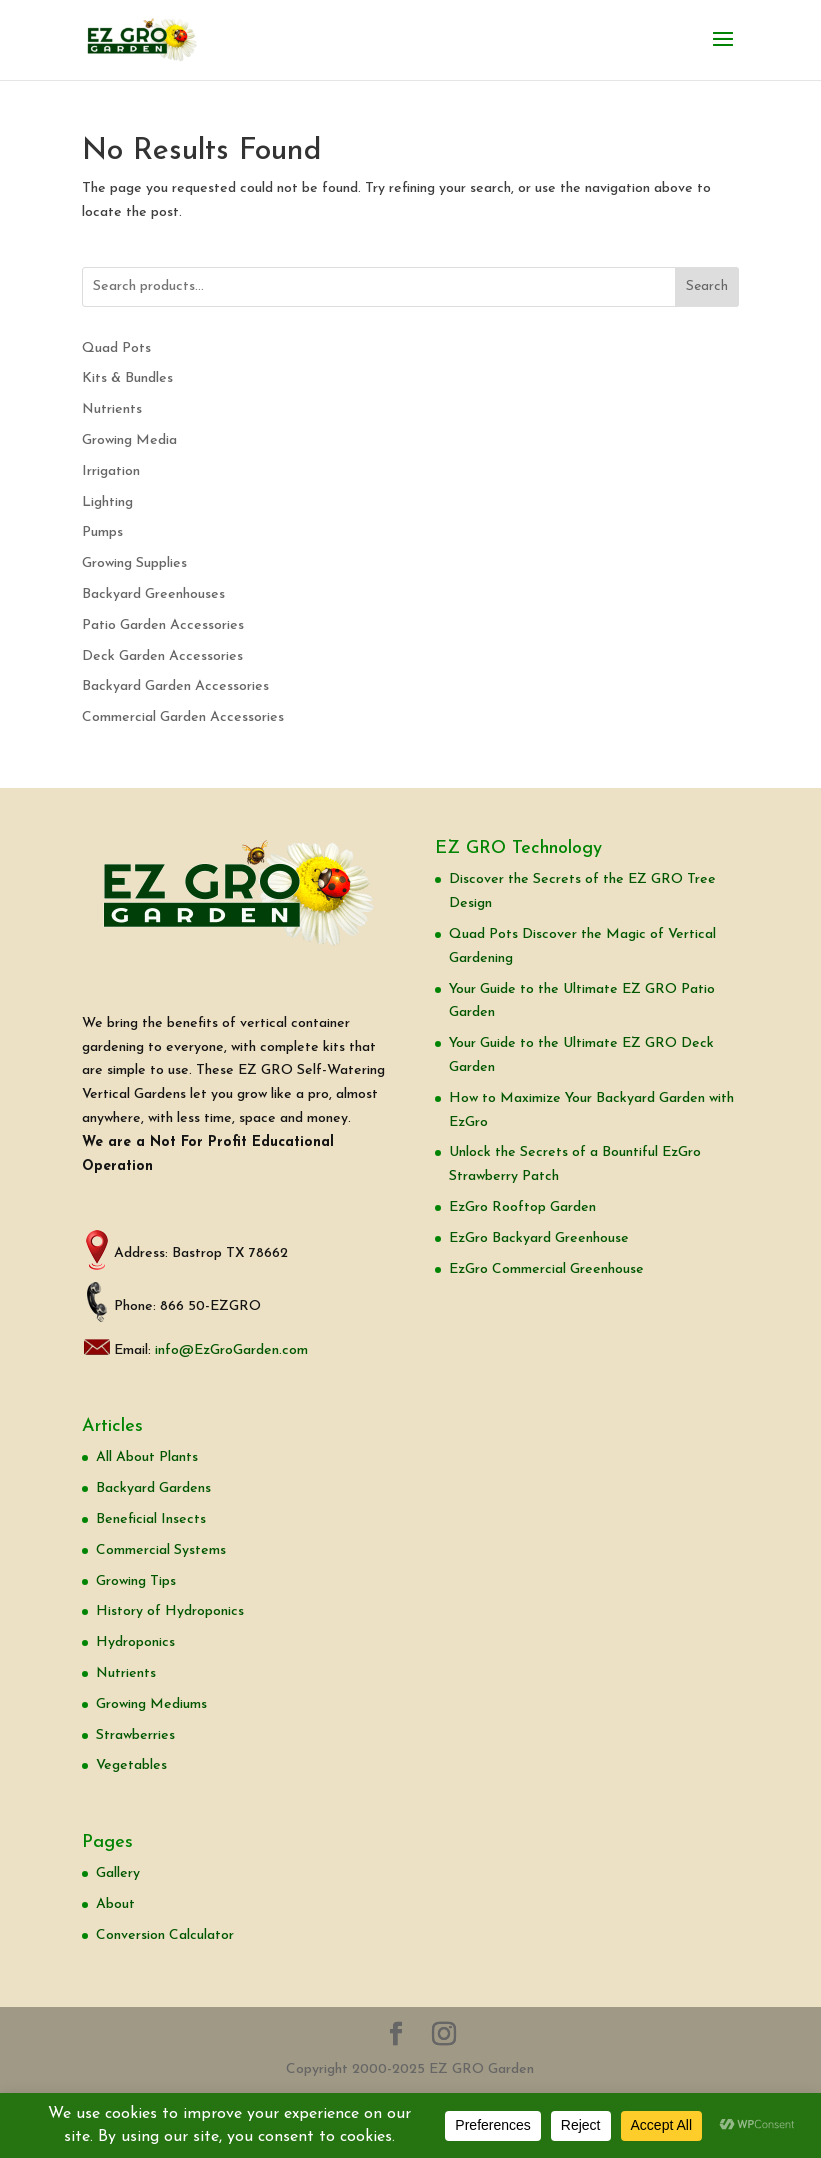 The width and height of the screenshot is (821, 2158). I want to click on Commercial Systems, so click(161, 1550).